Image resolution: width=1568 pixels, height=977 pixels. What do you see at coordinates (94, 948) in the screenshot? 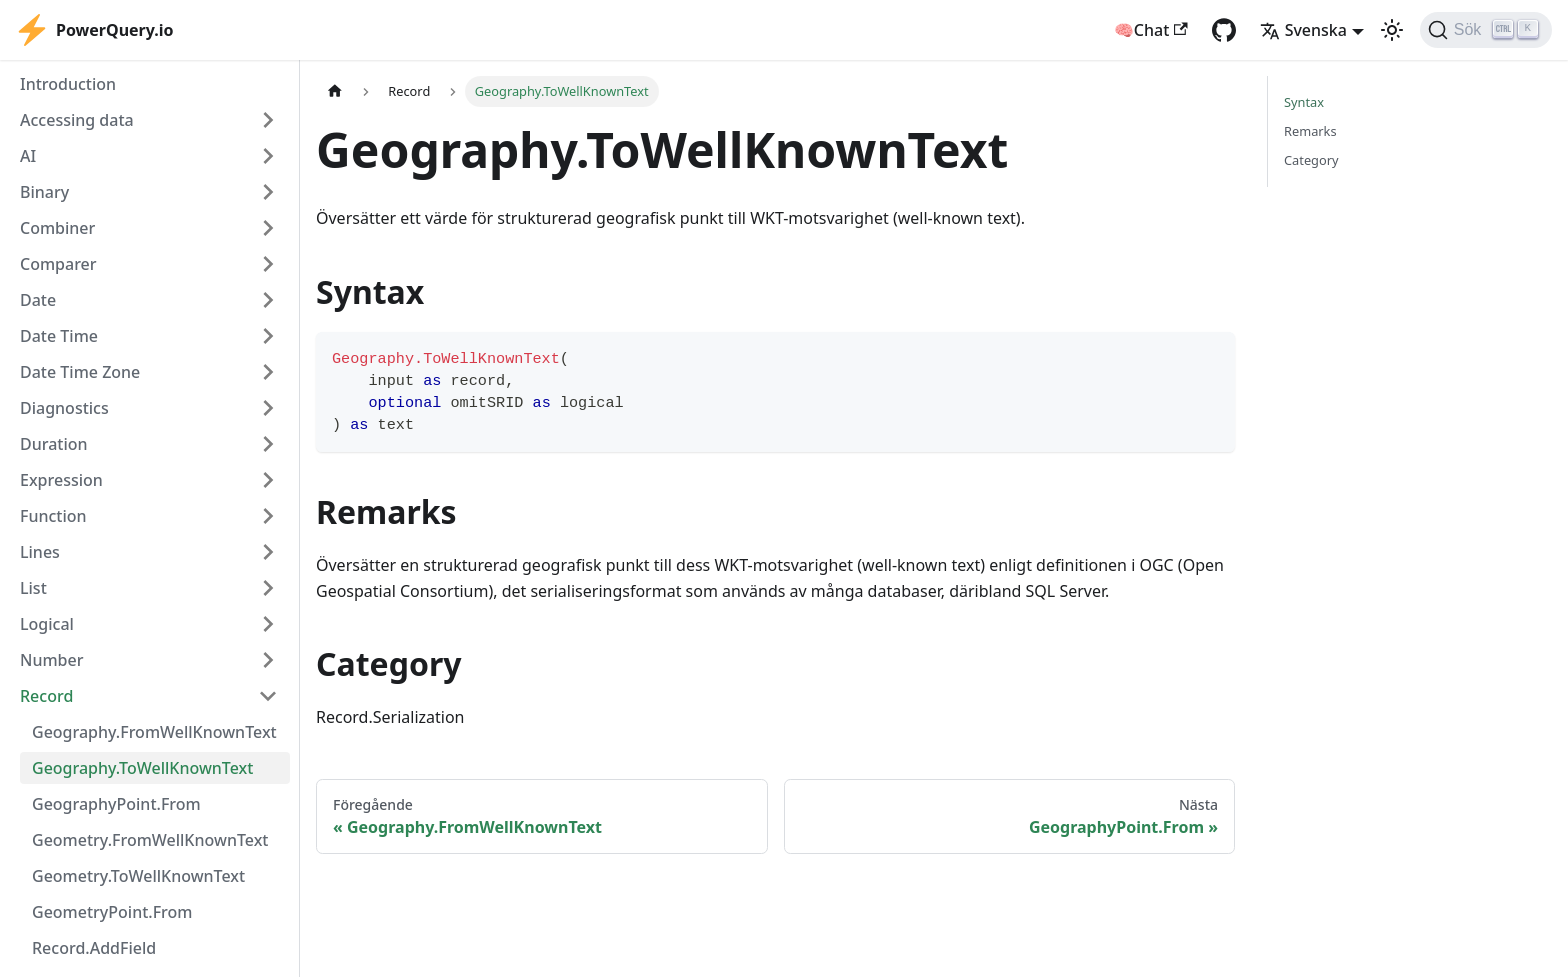
I see `Record.AddField` at bounding box center [94, 948].